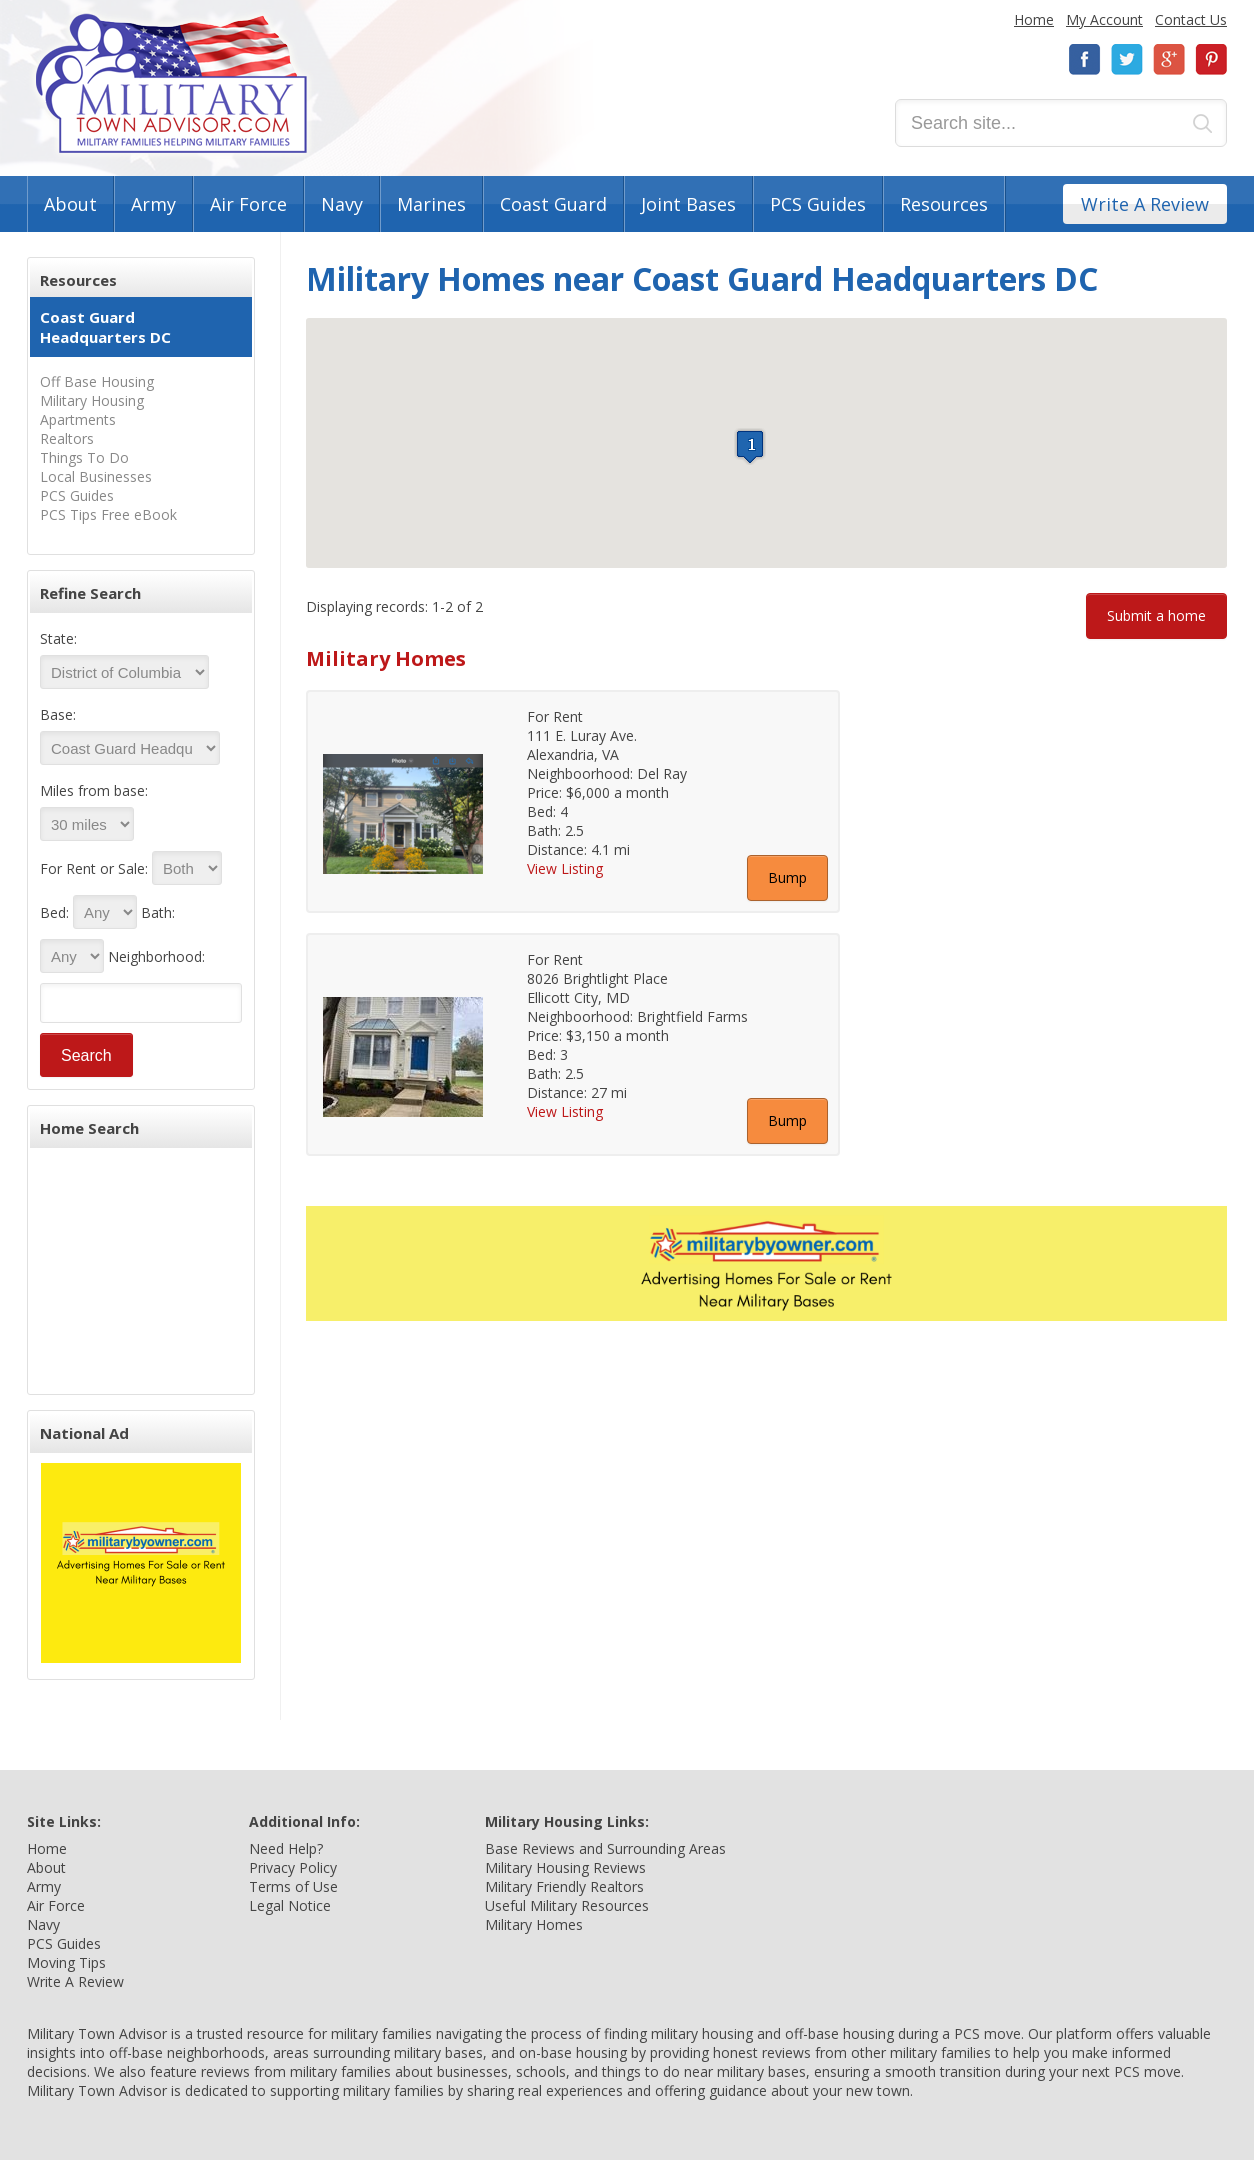 This screenshot has height=2160, width=1254. I want to click on State:, so click(58, 638).